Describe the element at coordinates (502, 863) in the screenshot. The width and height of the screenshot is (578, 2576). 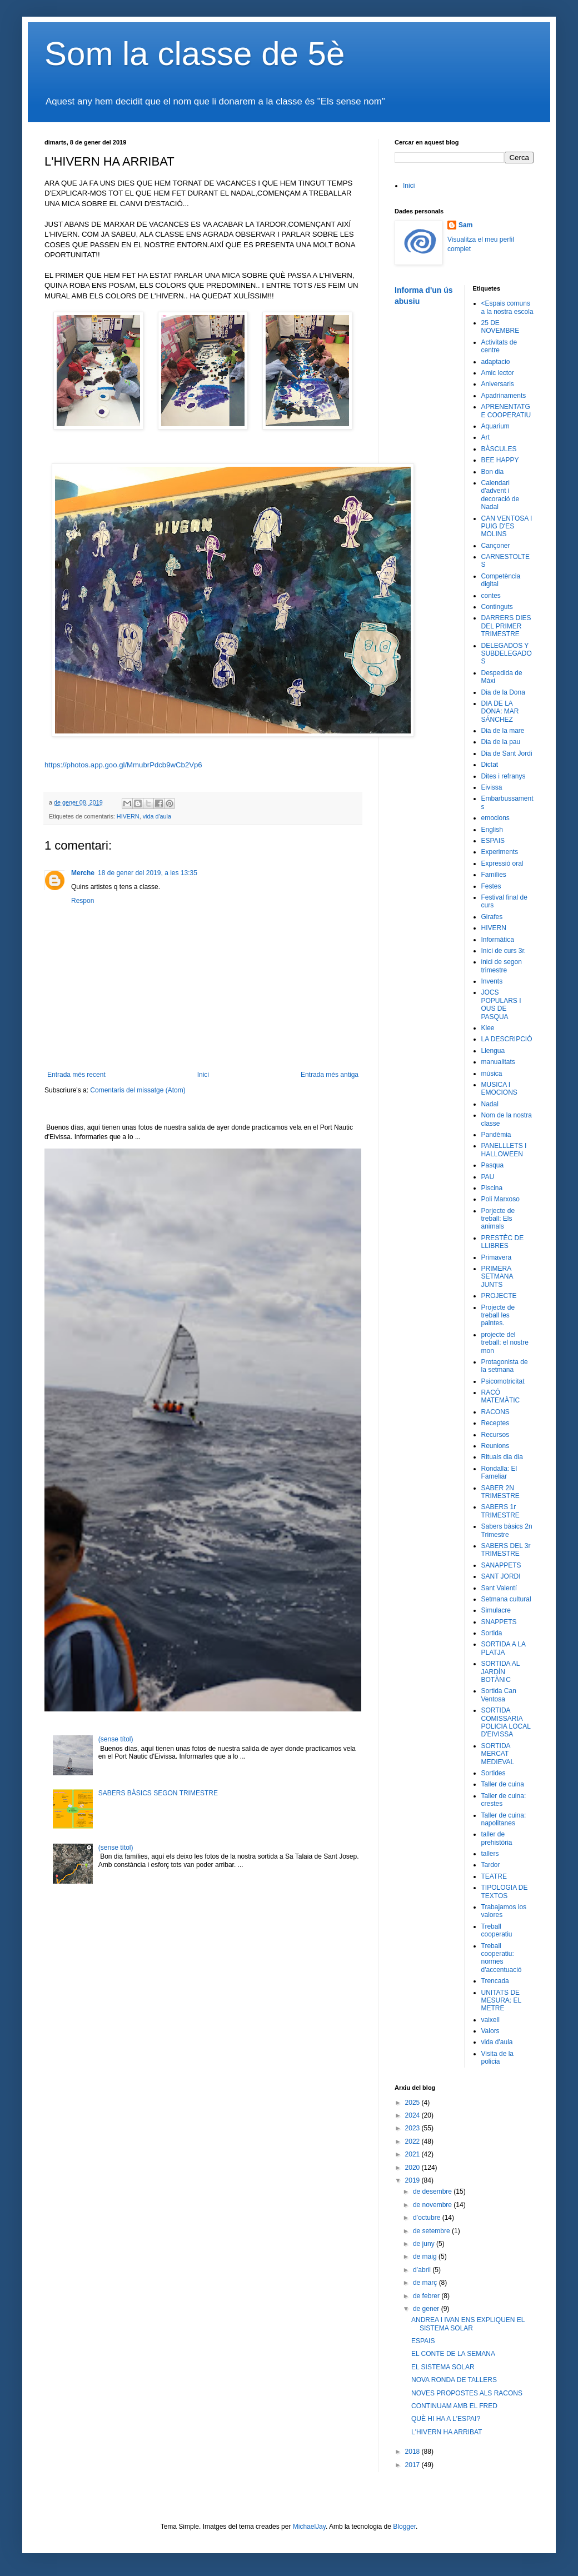
I see `Expressió oral` at that location.